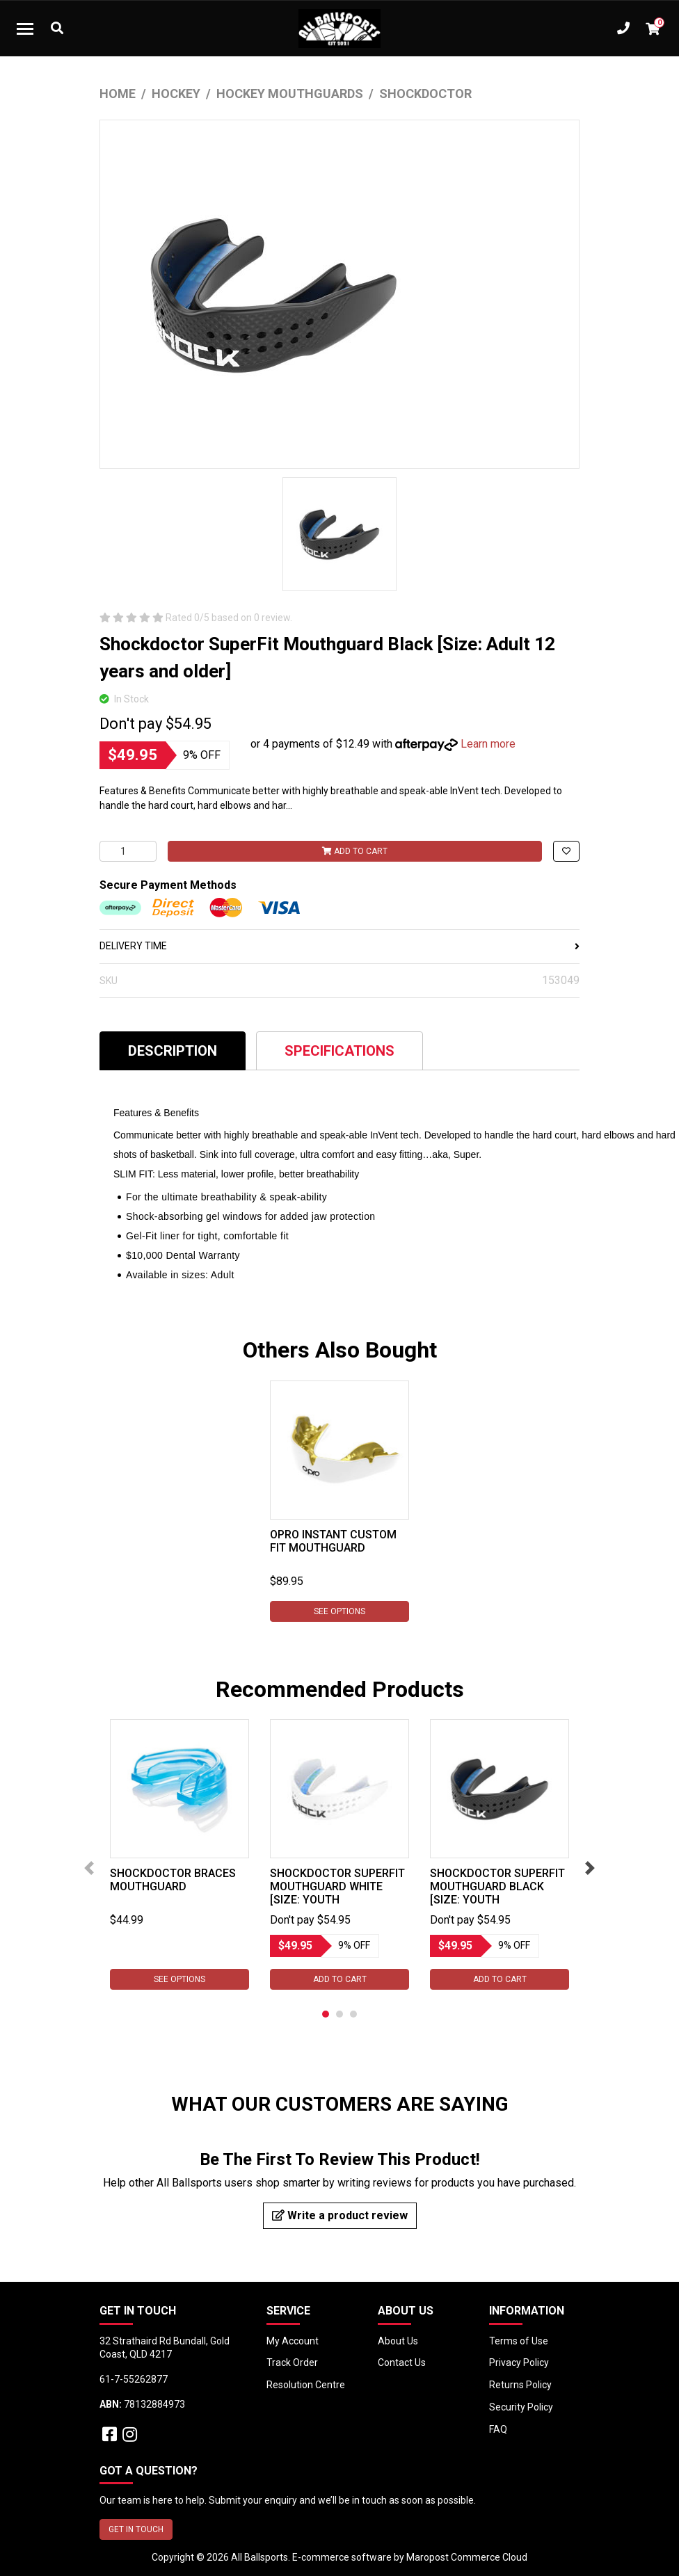  I want to click on Add to Cart, so click(355, 851).